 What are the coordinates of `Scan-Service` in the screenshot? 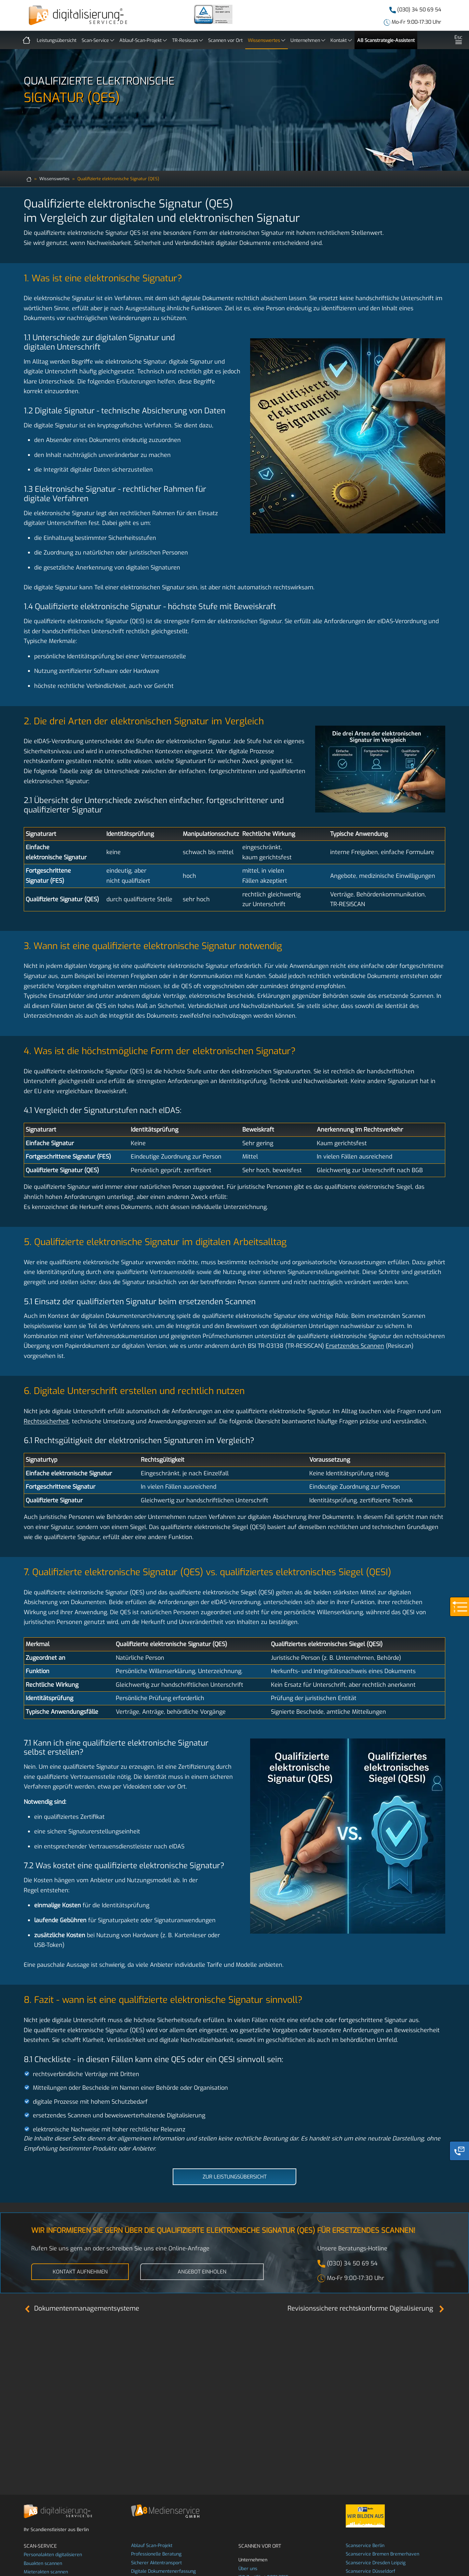 It's located at (98, 39).